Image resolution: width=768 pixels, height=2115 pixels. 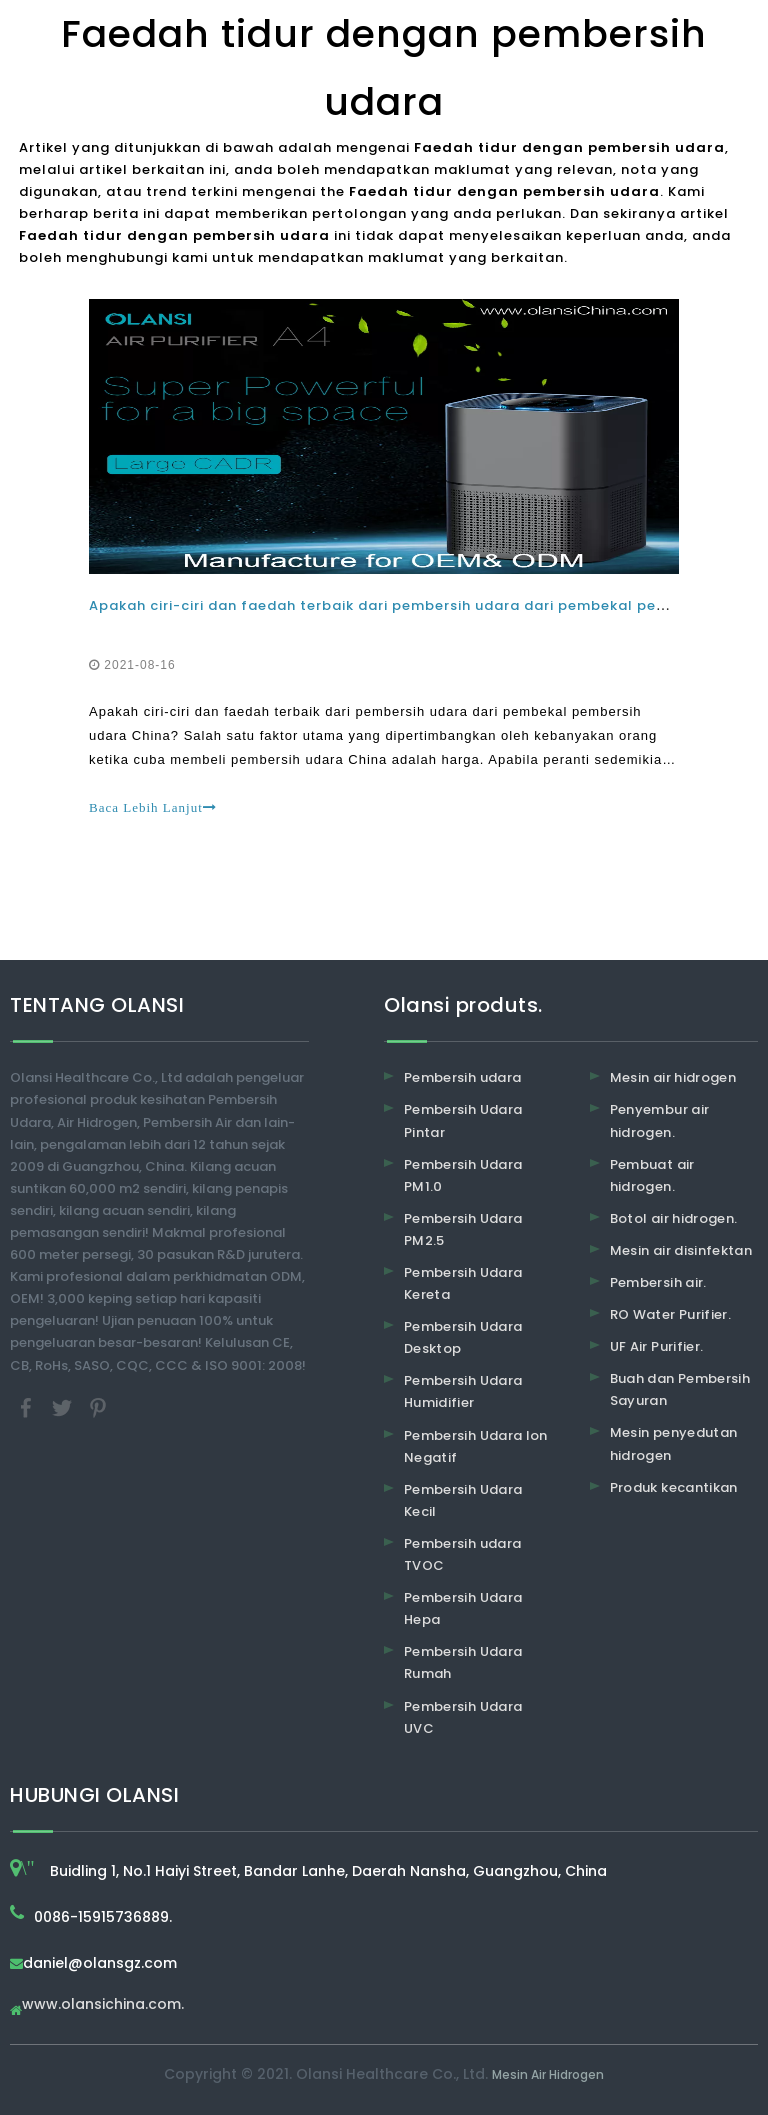 What do you see at coordinates (674, 1218) in the screenshot?
I see `Botol air hidrogen.` at bounding box center [674, 1218].